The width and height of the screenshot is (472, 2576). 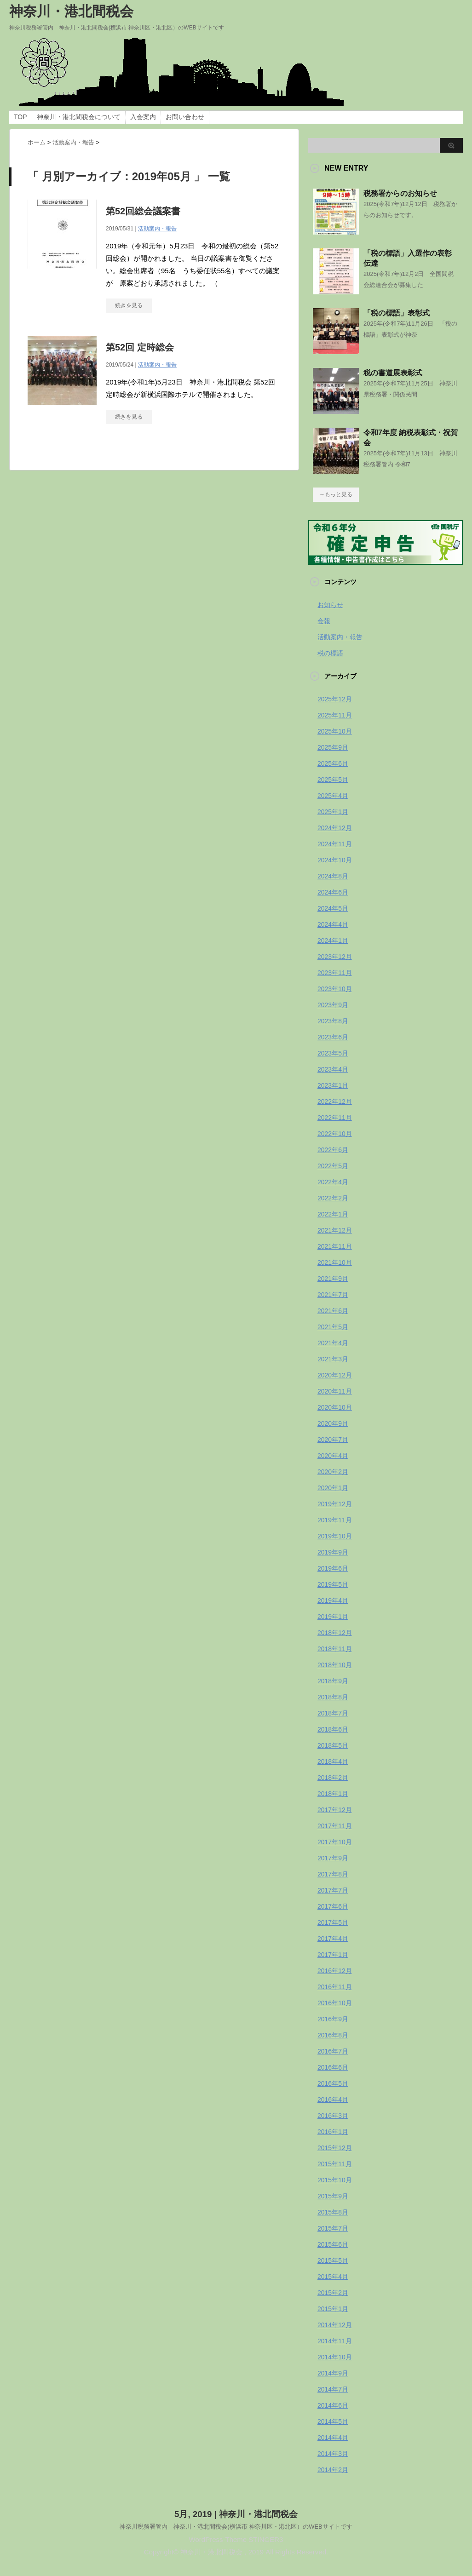 What do you see at coordinates (332, 2469) in the screenshot?
I see `2014年2月` at bounding box center [332, 2469].